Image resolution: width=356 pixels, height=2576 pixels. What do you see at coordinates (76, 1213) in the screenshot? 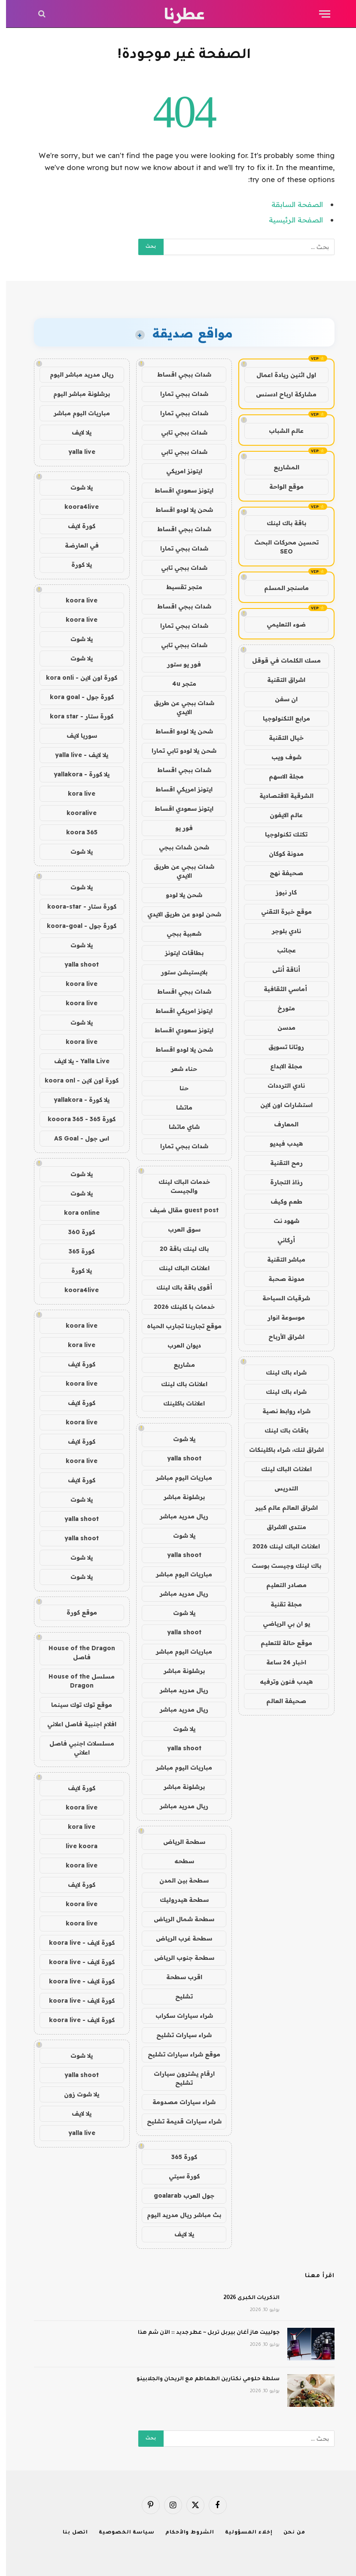
I see `kora online` at bounding box center [76, 1213].